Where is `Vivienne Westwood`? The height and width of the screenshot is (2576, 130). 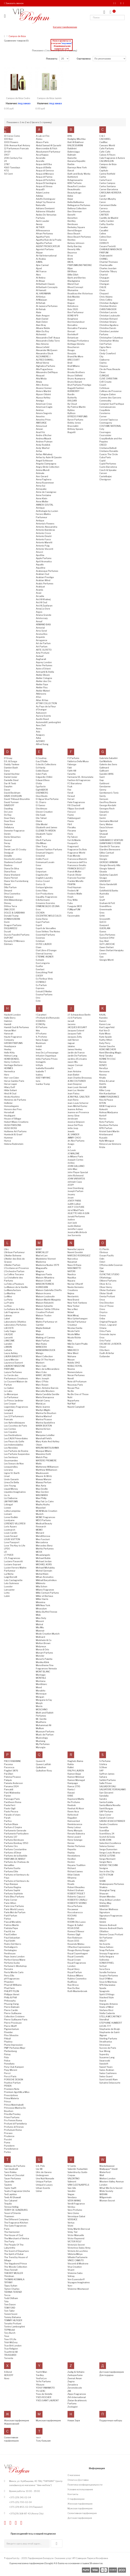 Vivienne Westwood is located at coordinates (78, 2288).